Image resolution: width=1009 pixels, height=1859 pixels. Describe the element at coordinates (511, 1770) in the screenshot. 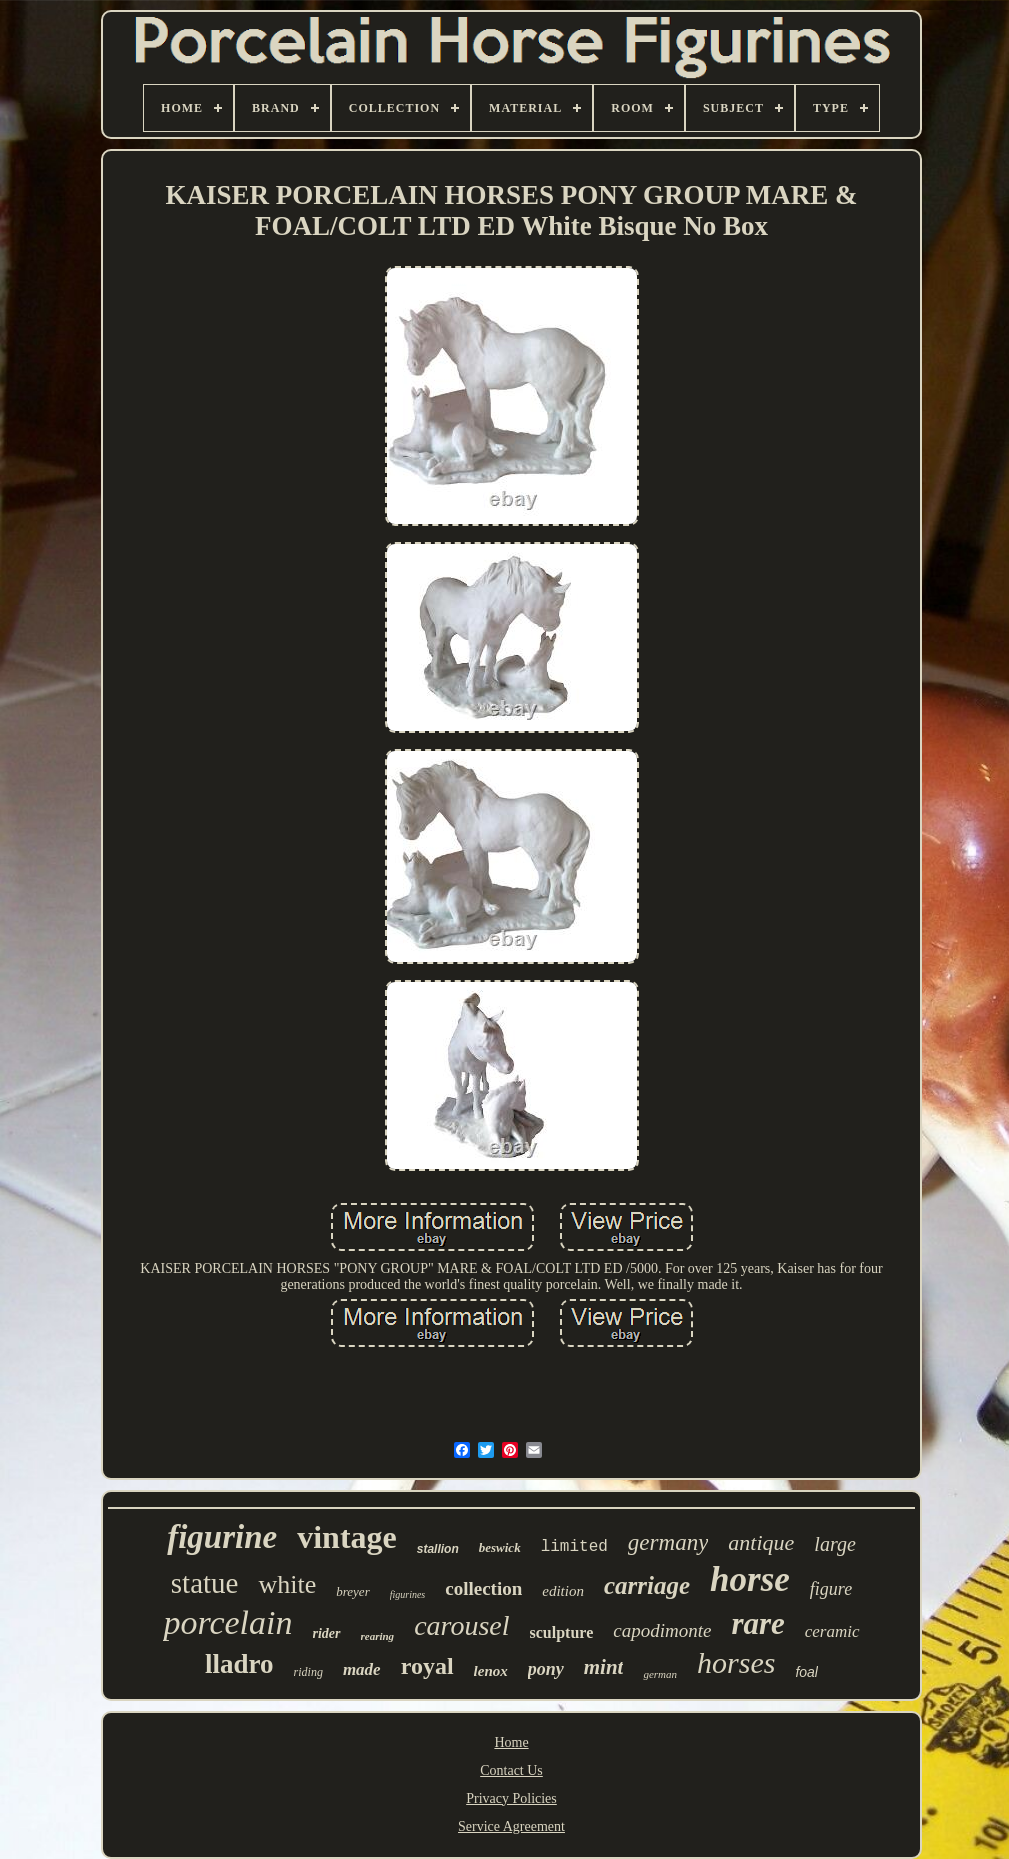

I see `Contact Us` at that location.